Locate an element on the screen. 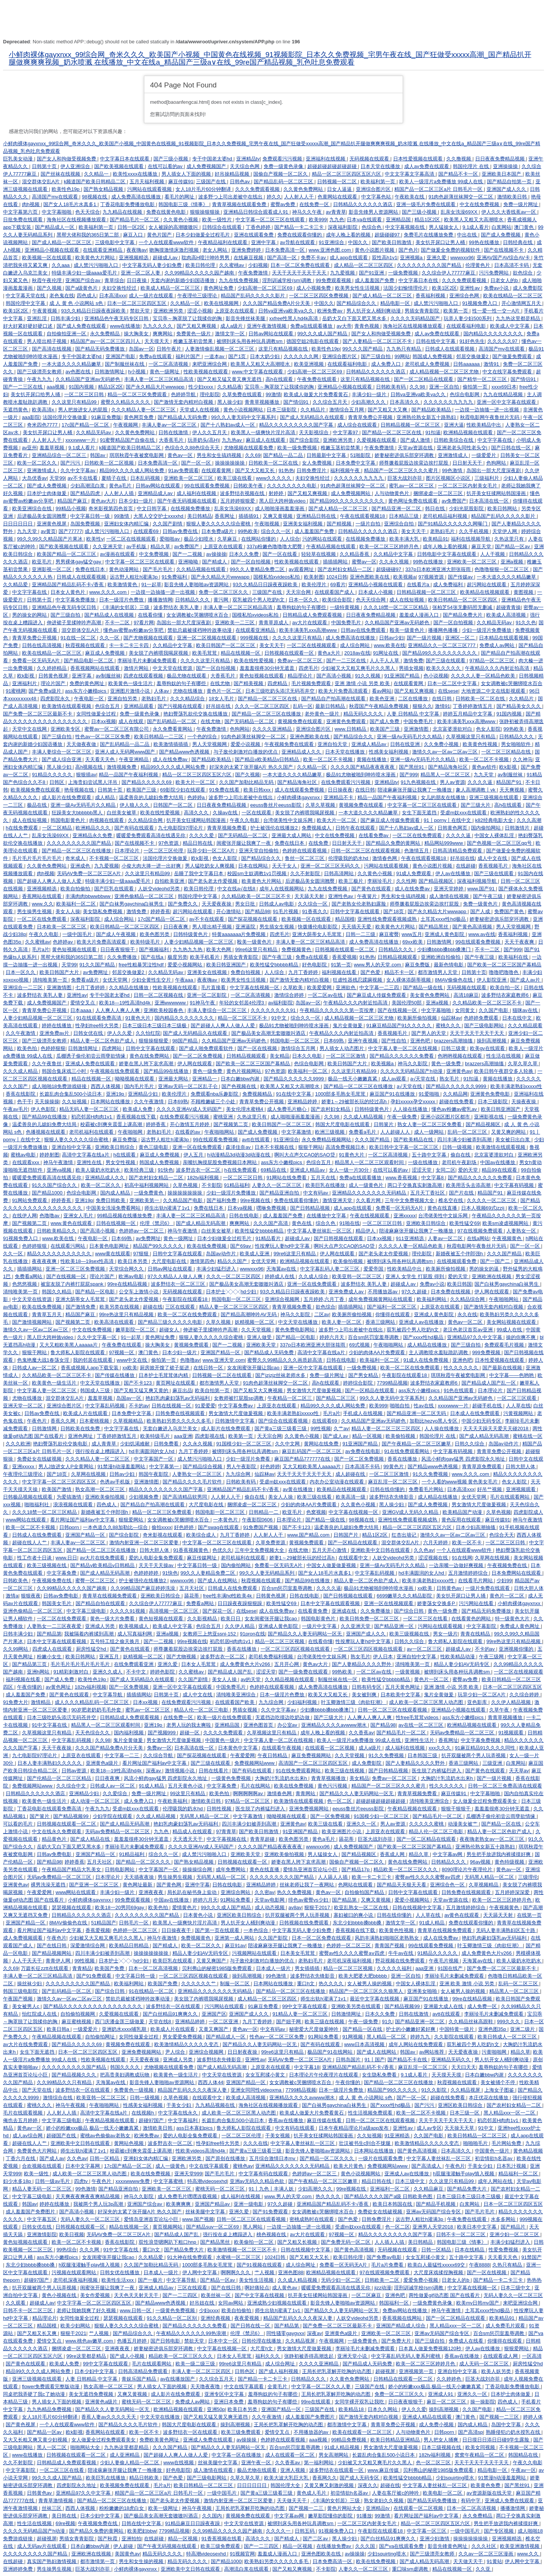 This screenshot has width=547, height=2576. 天天摸天天摸 is located at coordinates (447, 2075).